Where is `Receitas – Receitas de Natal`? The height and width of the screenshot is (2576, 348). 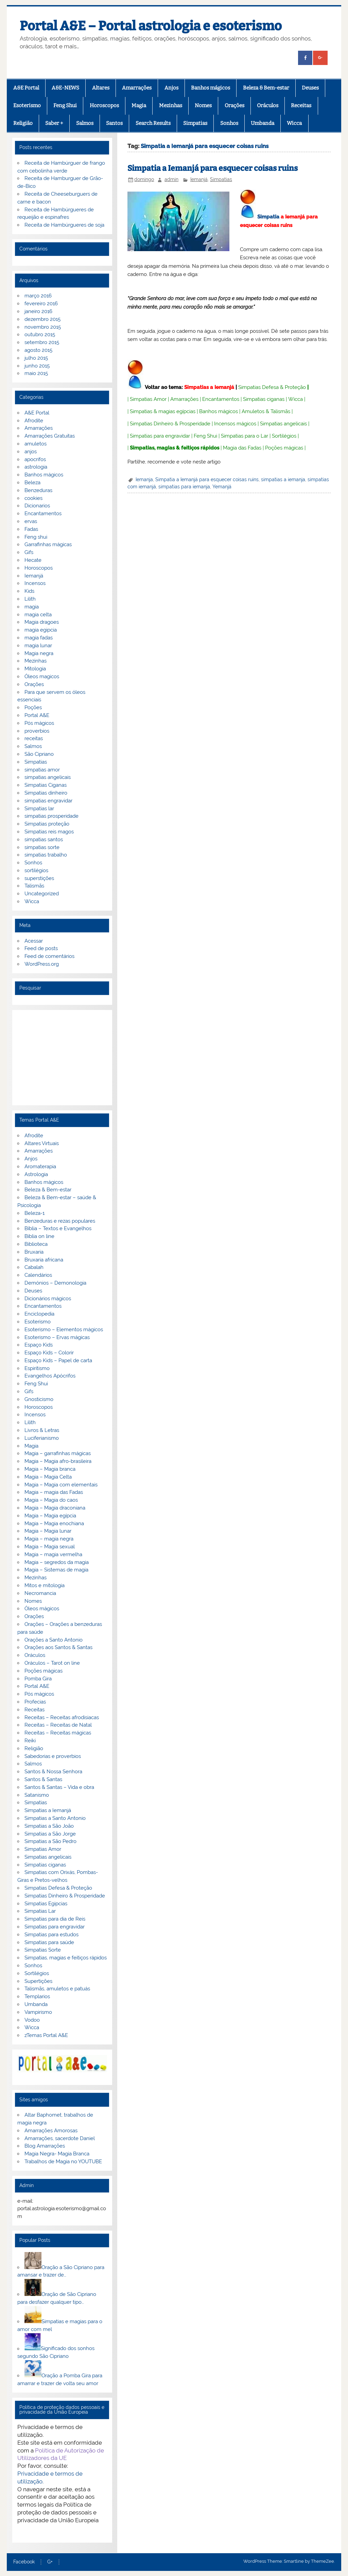
Receitas – Receitas de Natal is located at coordinates (58, 1725).